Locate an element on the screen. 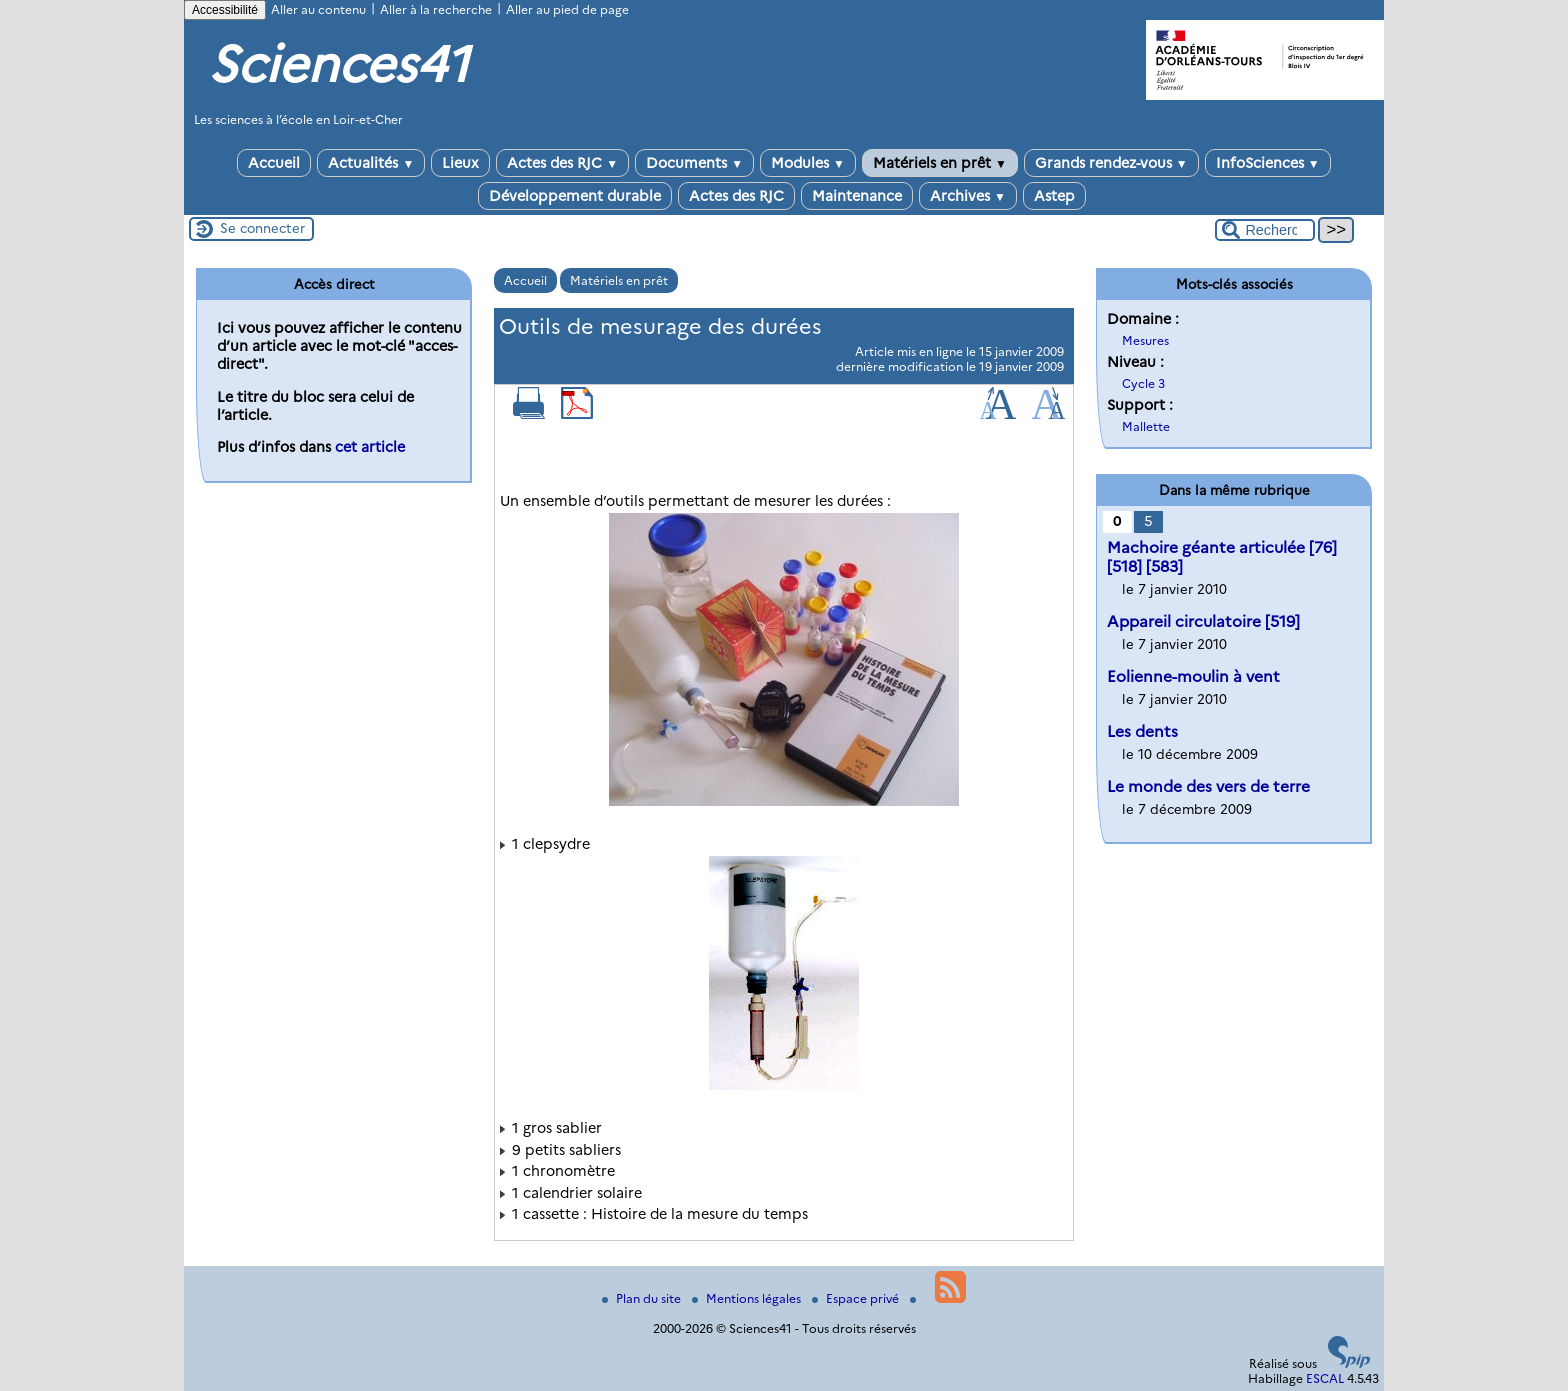  Cycle 3 is located at coordinates (1143, 383).